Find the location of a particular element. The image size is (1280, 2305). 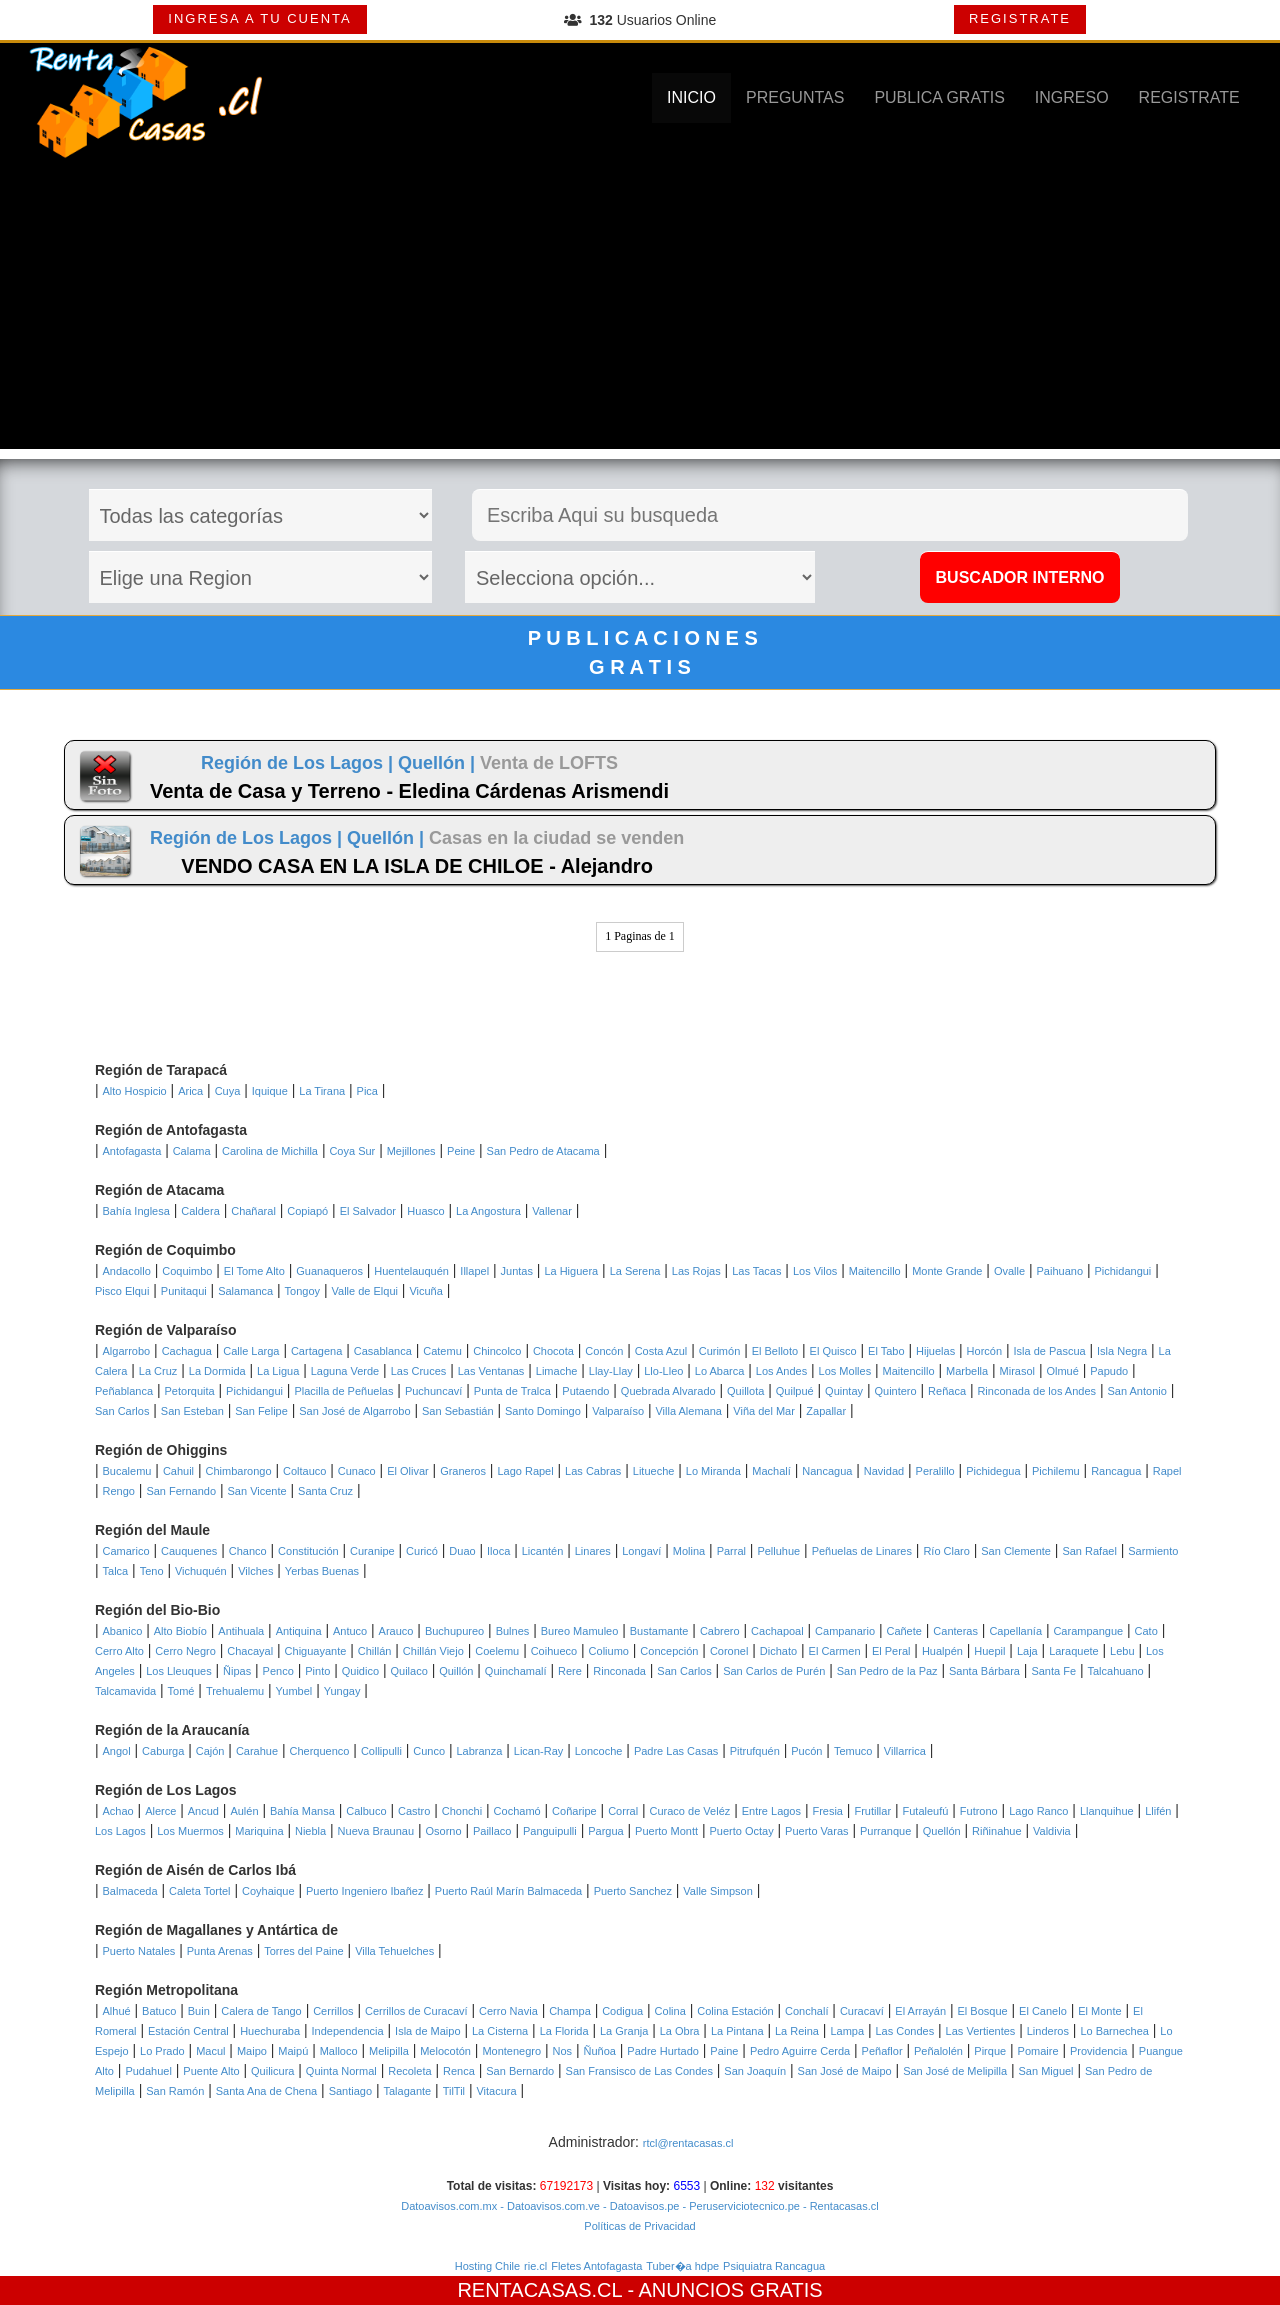

PUBLICA GRATIS is located at coordinates (939, 97).